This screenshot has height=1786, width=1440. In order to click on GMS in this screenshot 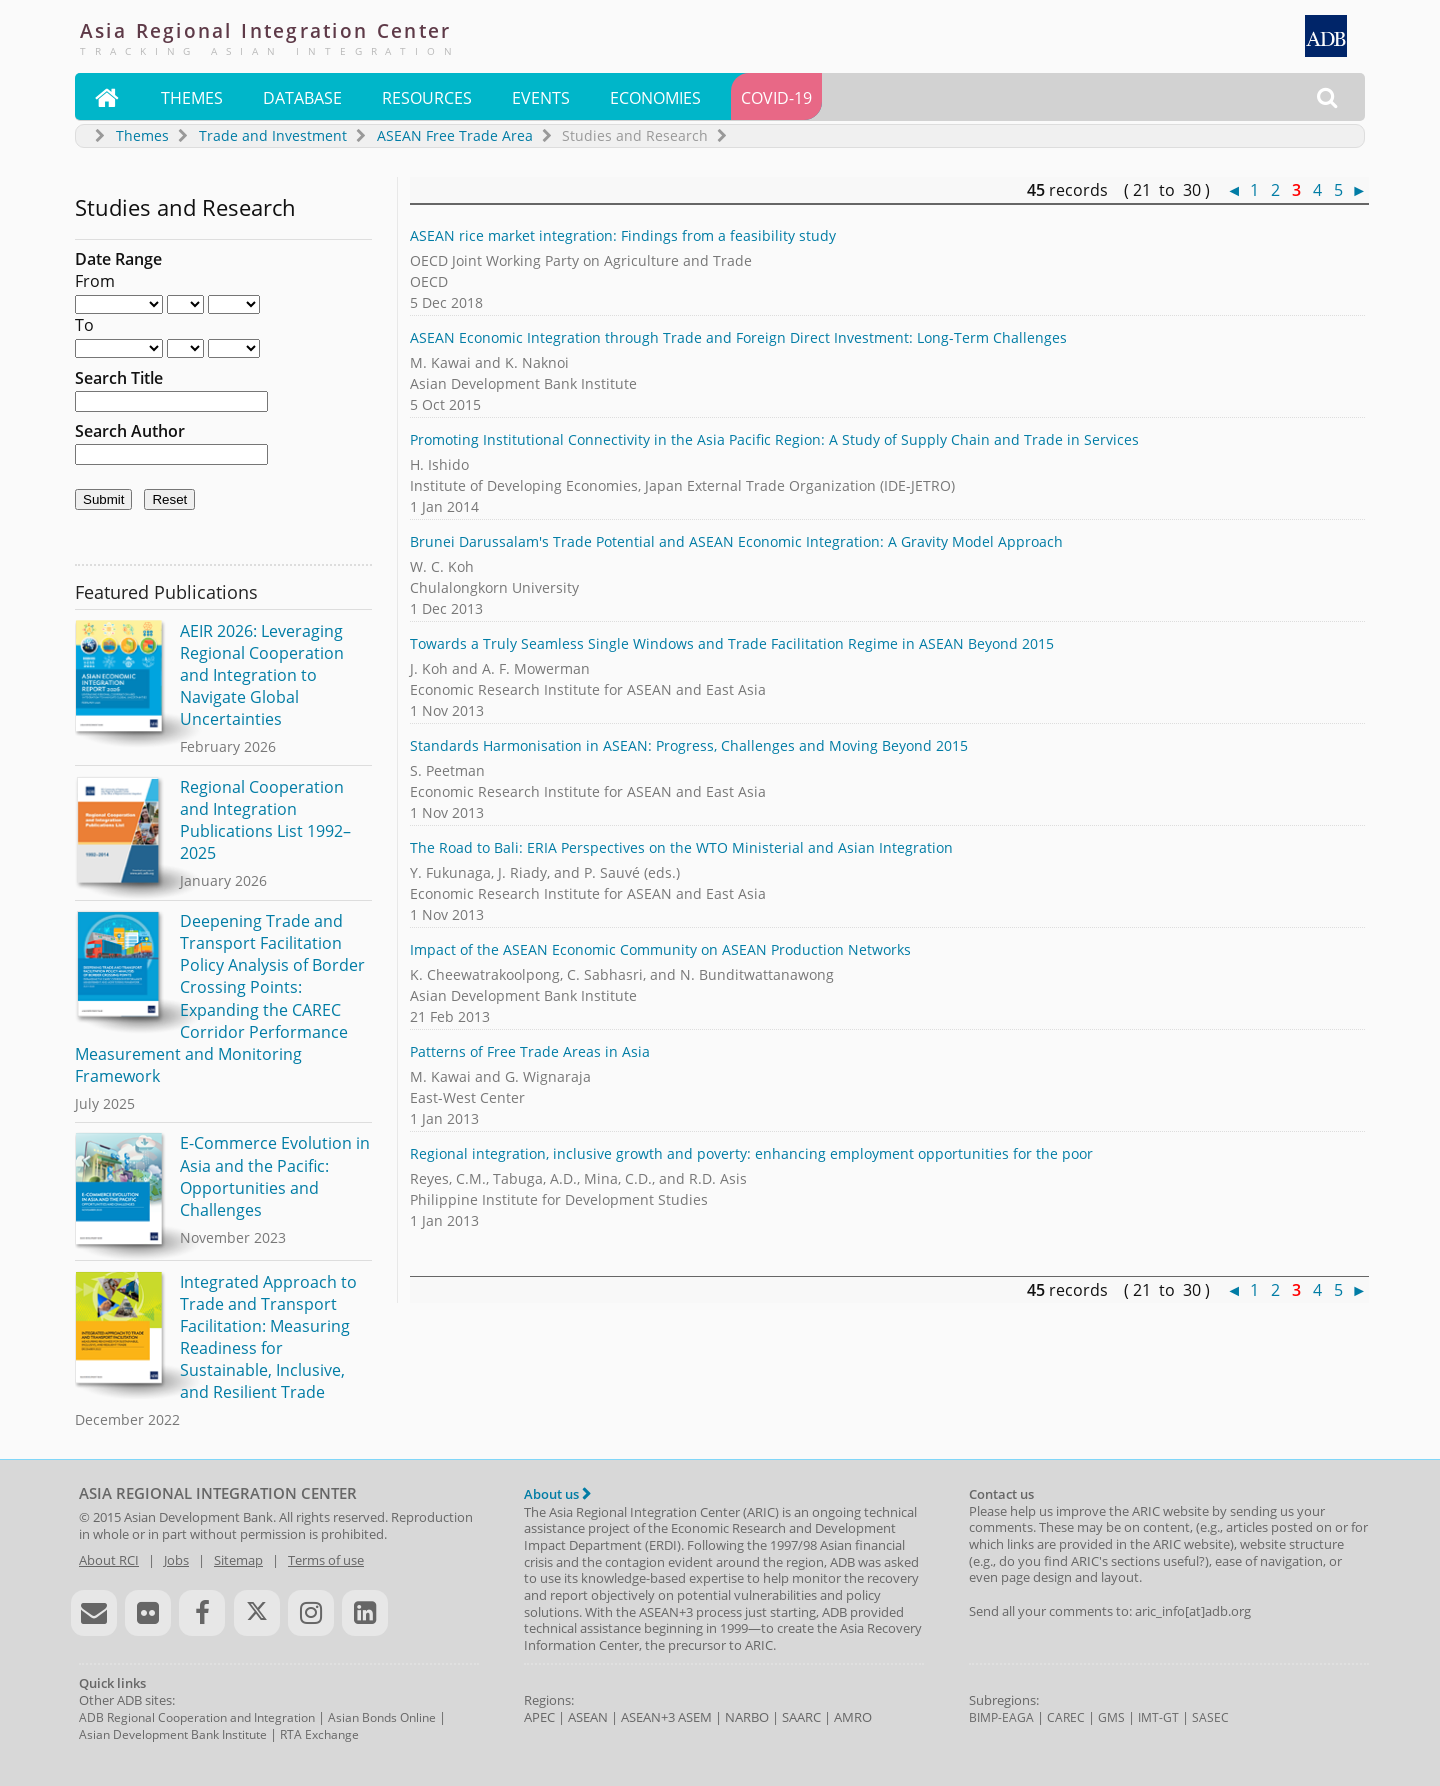, I will do `click(1111, 1717)`.